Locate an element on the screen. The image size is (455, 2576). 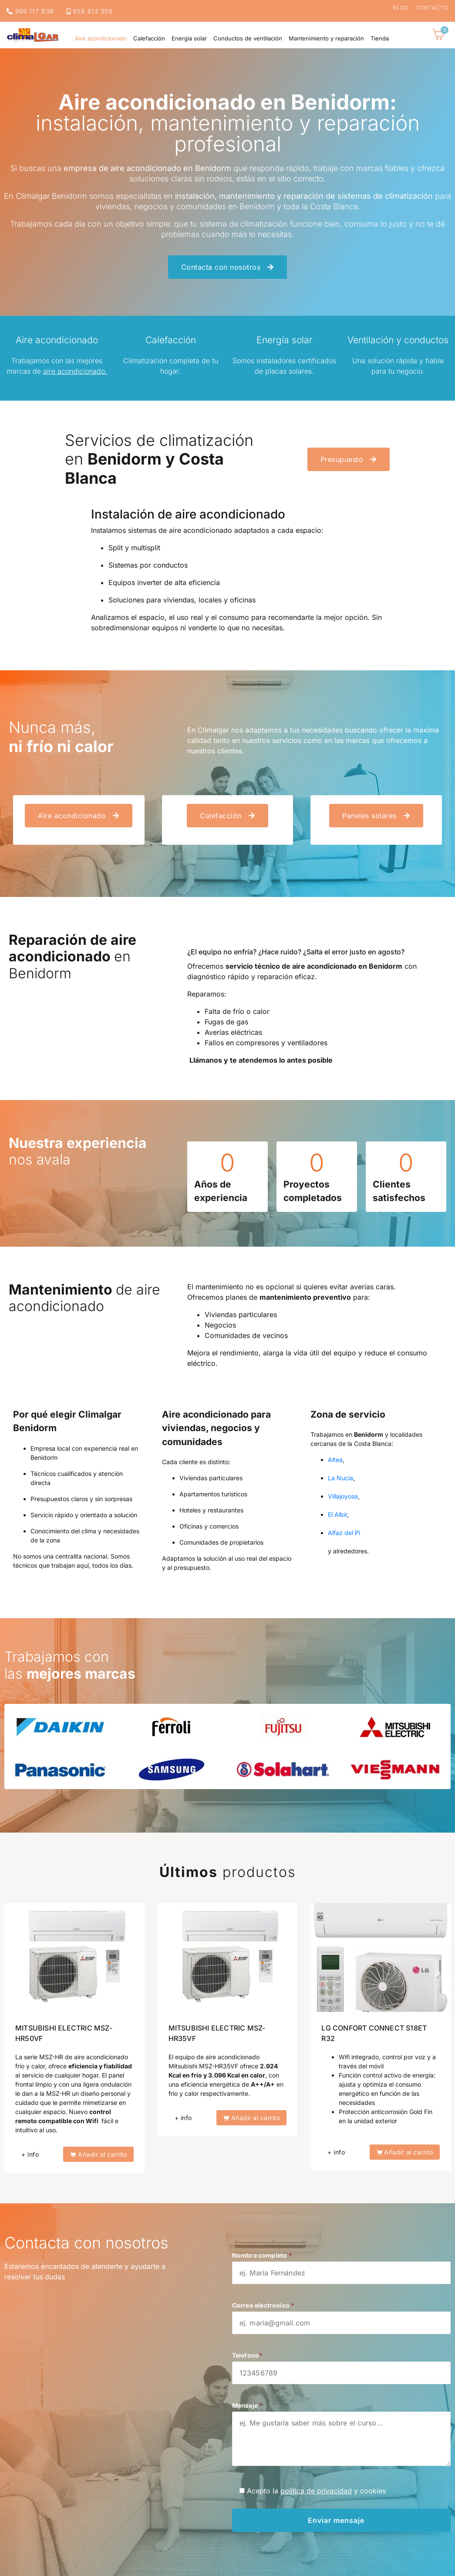
La Nucía is located at coordinates (340, 1478).